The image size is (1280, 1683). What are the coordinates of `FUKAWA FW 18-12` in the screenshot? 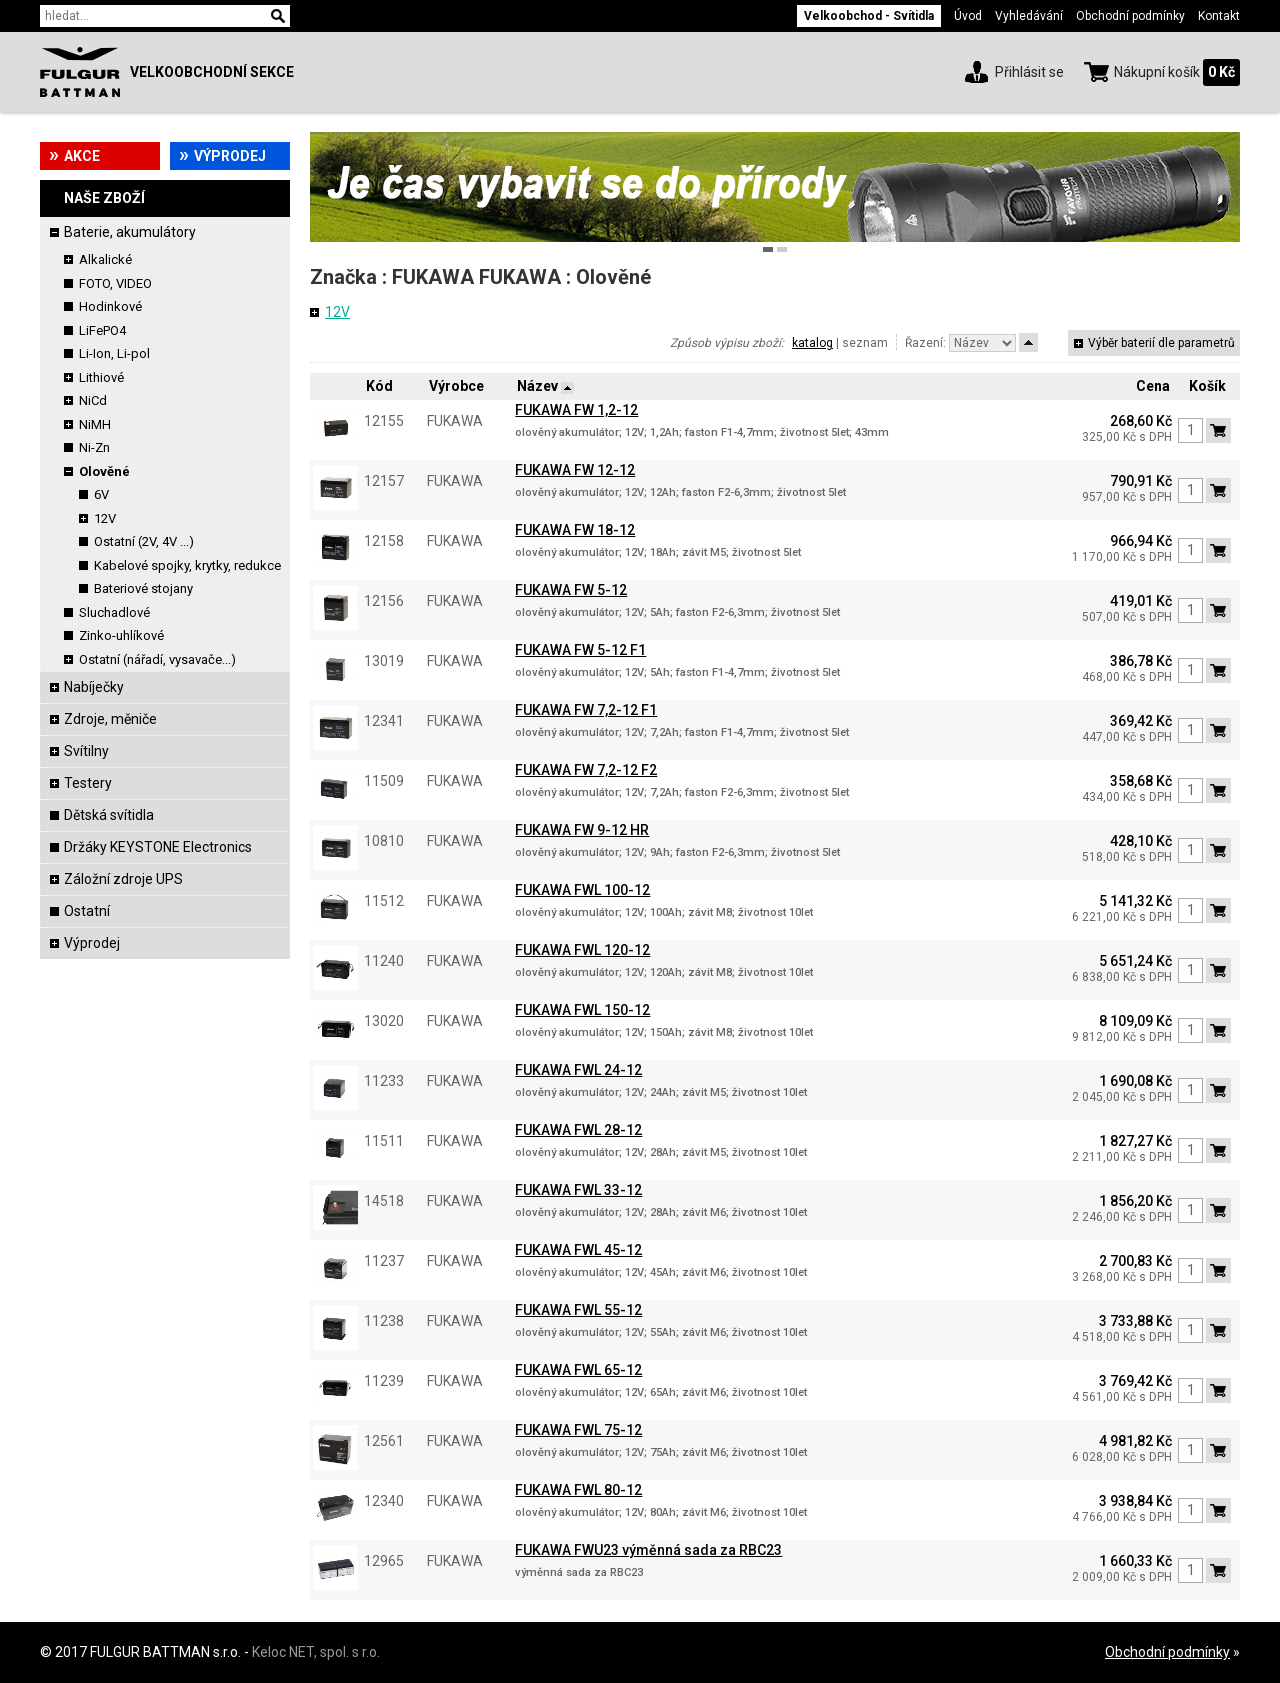 It's located at (575, 530).